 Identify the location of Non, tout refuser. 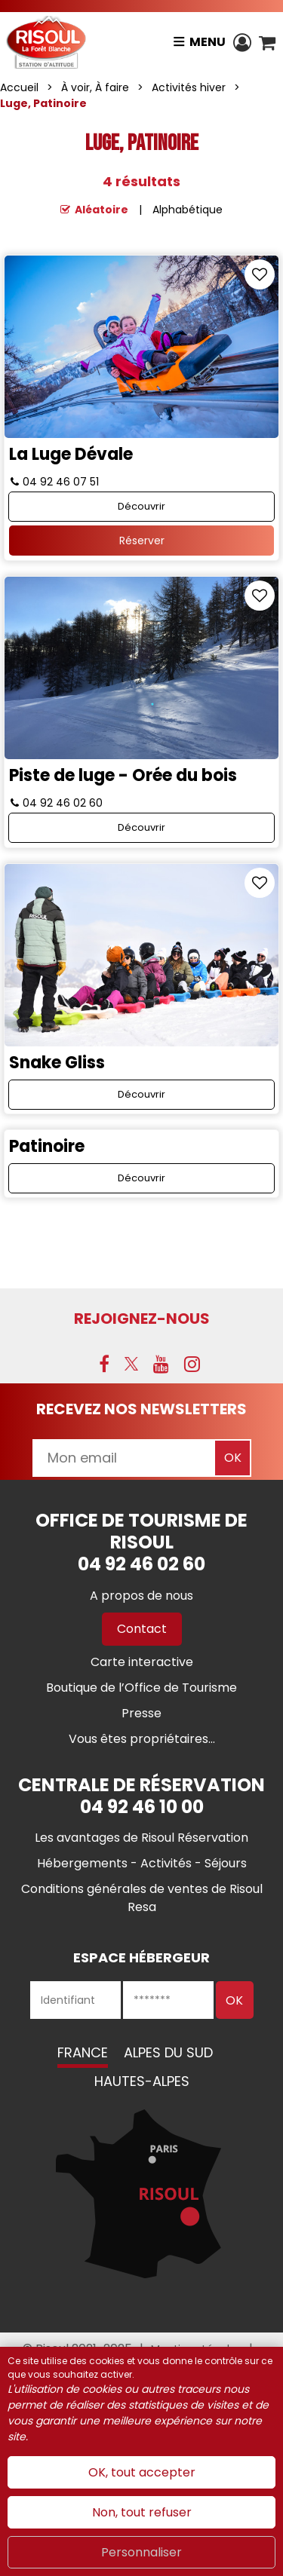
(142, 2512).